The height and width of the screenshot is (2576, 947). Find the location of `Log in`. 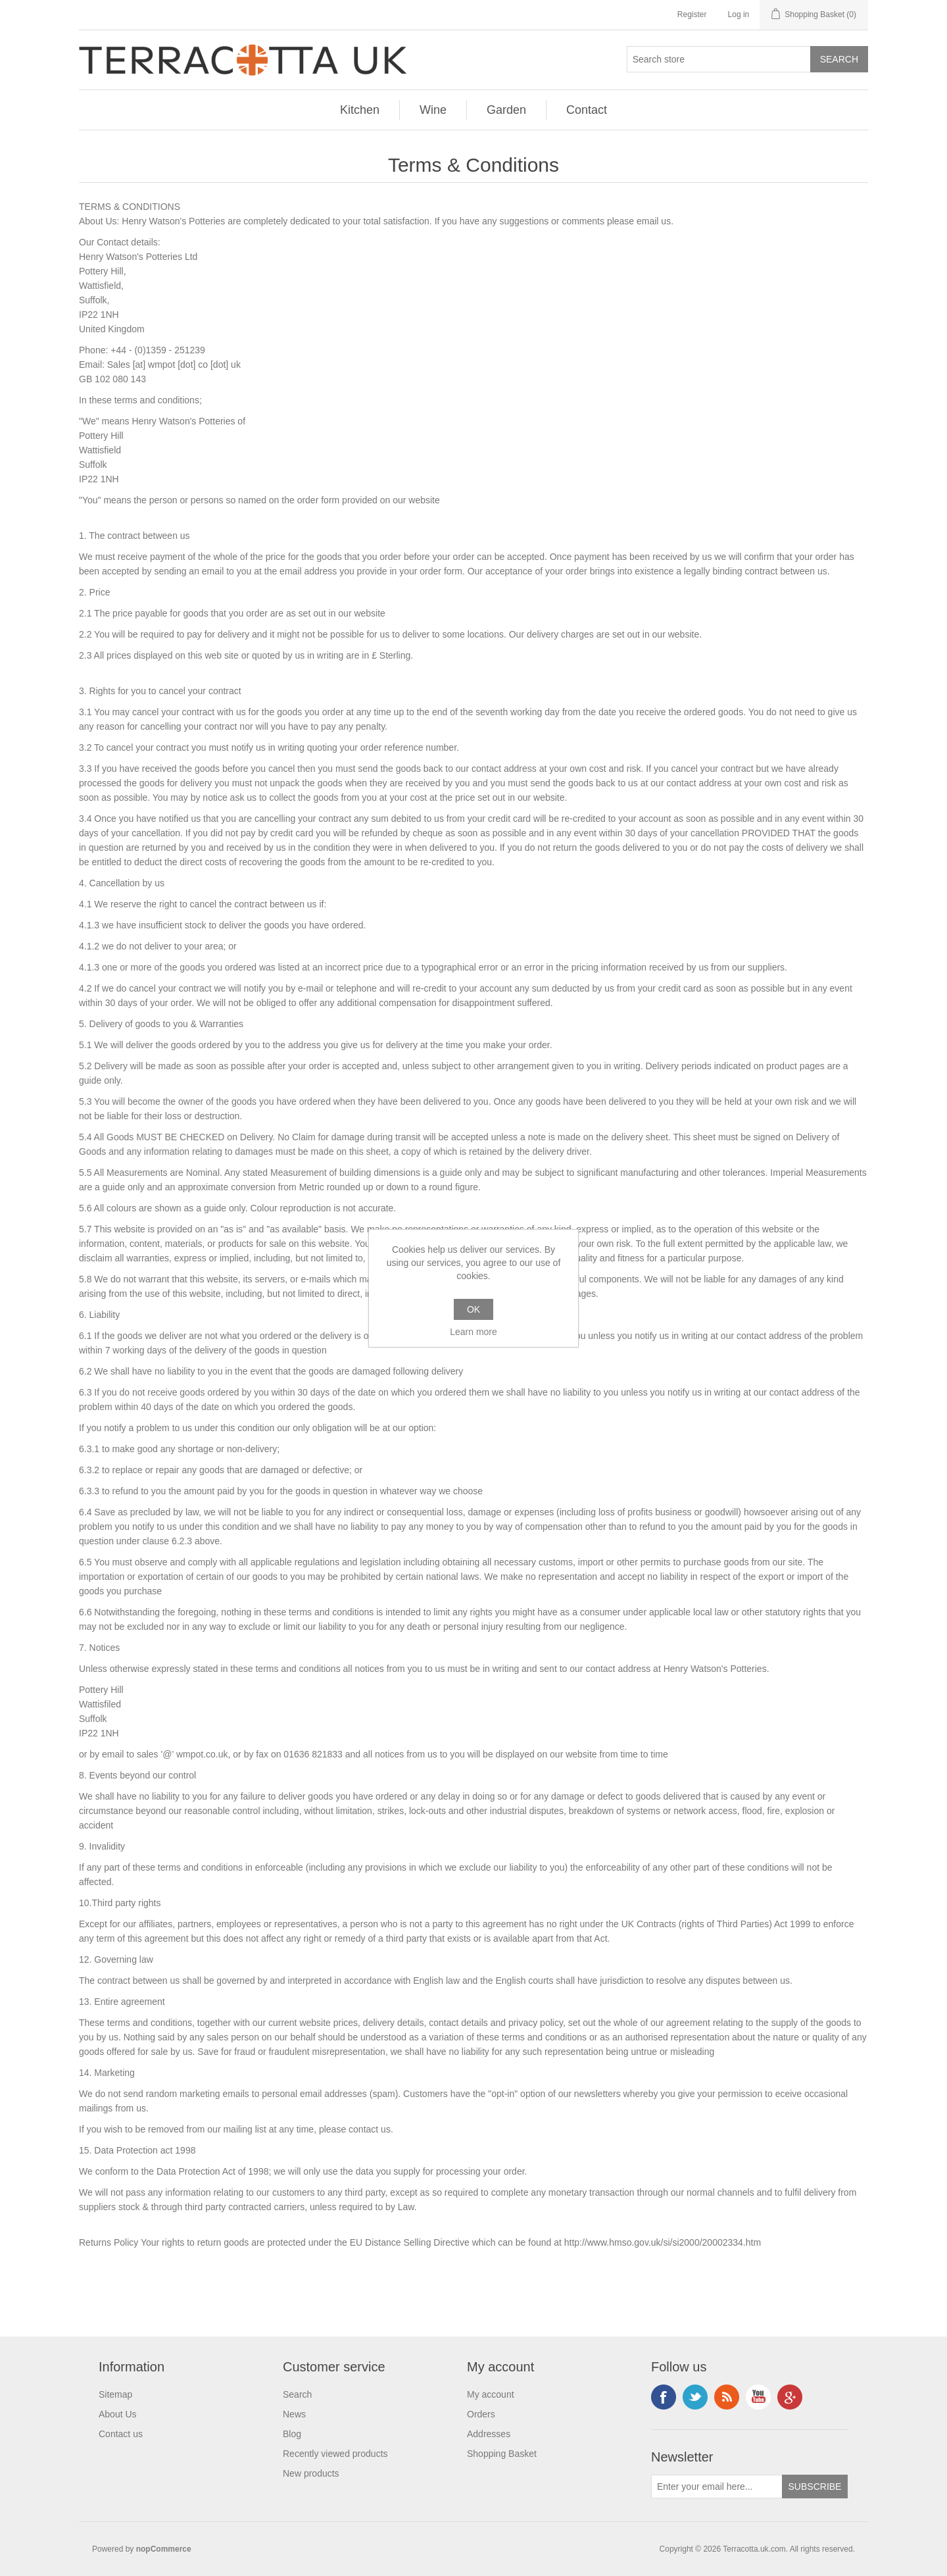

Log in is located at coordinates (739, 14).